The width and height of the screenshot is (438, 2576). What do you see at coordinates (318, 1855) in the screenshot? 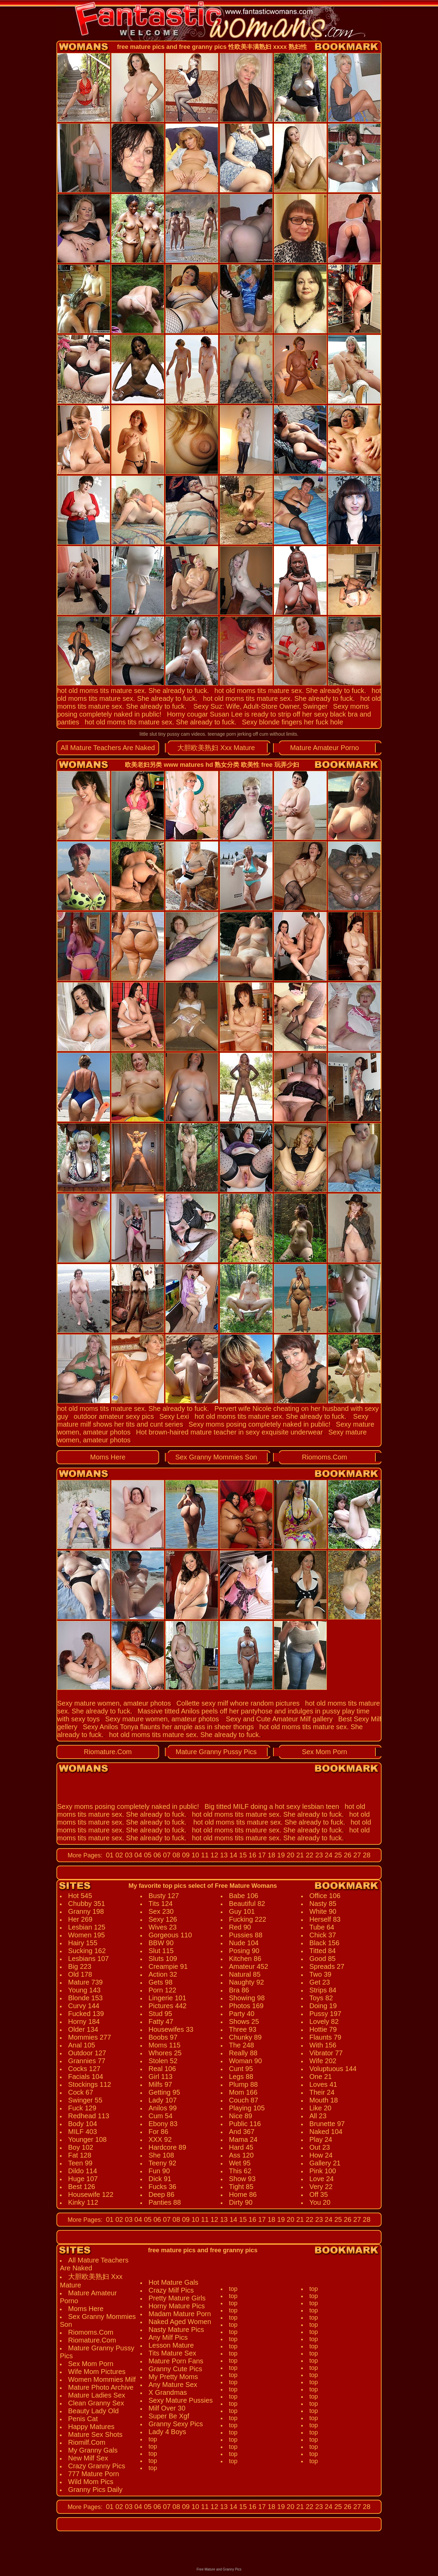
I see `23` at bounding box center [318, 1855].